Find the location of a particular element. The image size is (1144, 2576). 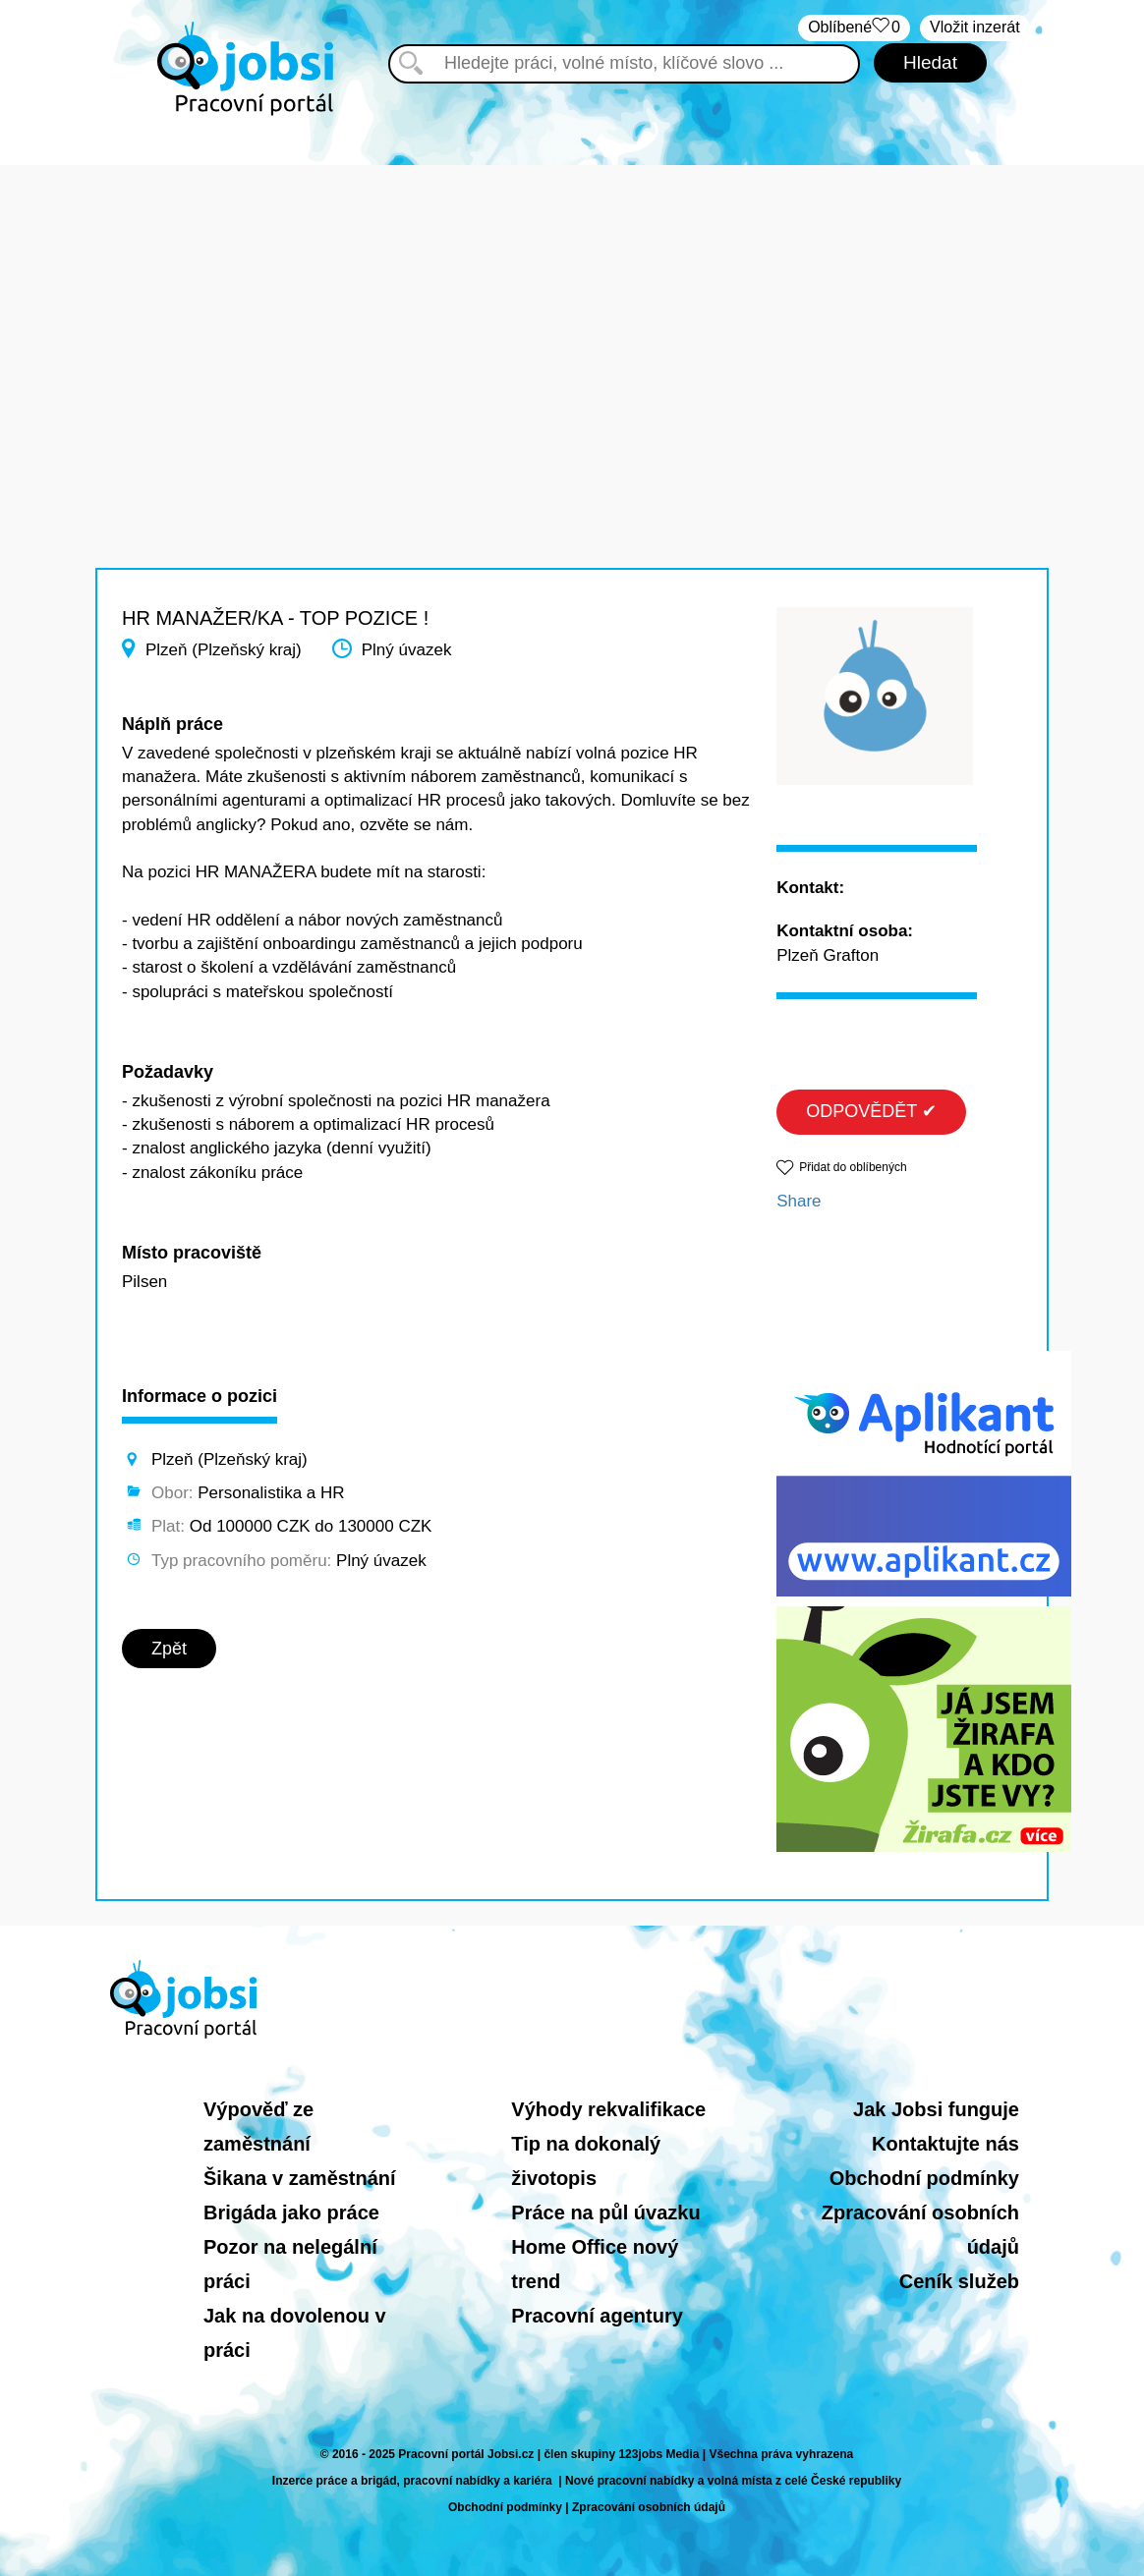

Obchodní podmínky is located at coordinates (924, 2178).